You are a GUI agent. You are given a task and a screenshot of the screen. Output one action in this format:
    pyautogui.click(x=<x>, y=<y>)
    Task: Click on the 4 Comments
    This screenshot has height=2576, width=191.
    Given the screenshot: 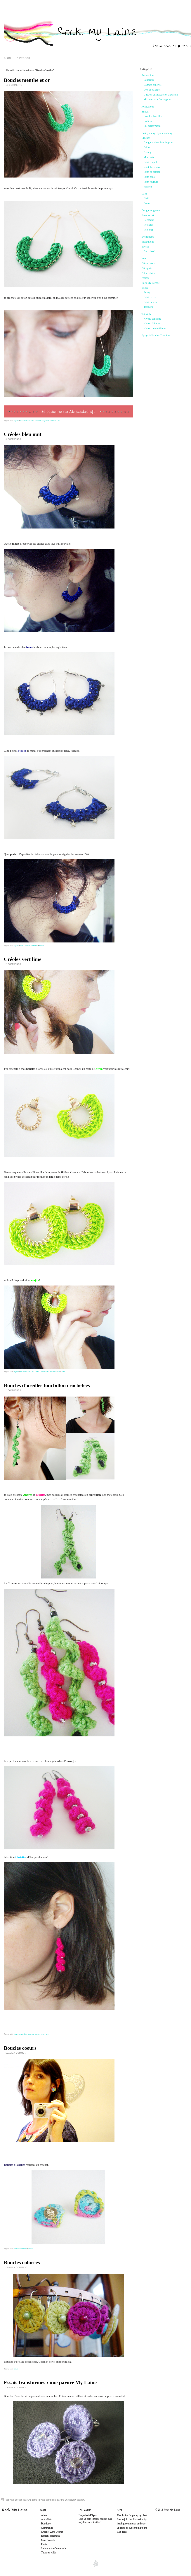 What is the action you would take?
    pyautogui.click(x=13, y=439)
    